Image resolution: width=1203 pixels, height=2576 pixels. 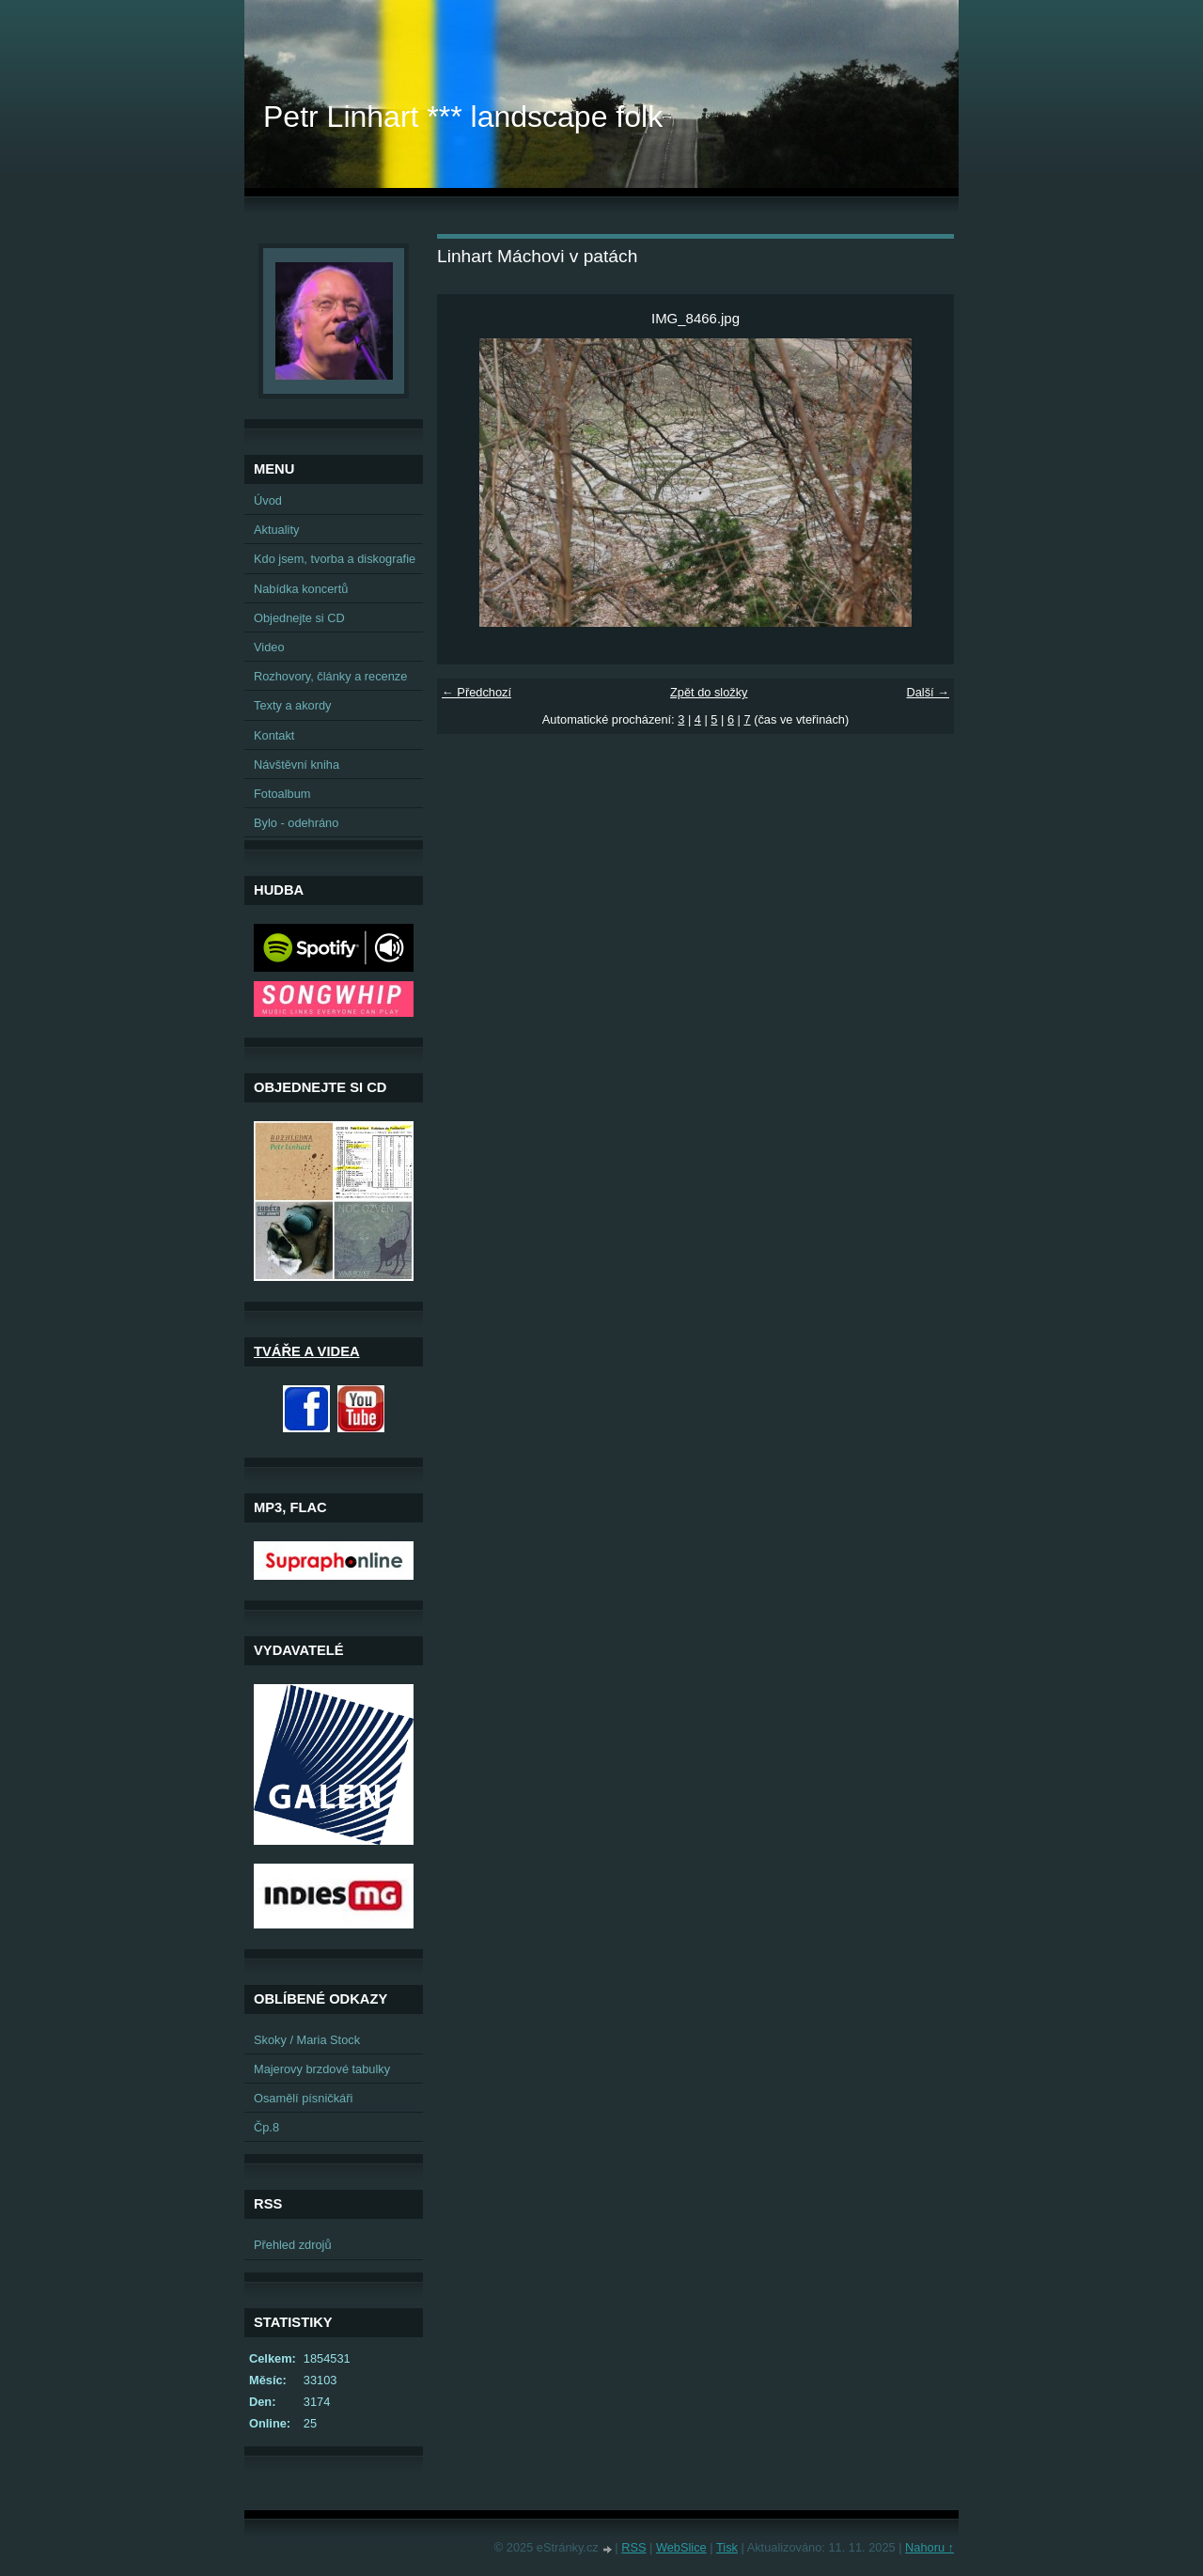 What do you see at coordinates (633, 2547) in the screenshot?
I see `RSS` at bounding box center [633, 2547].